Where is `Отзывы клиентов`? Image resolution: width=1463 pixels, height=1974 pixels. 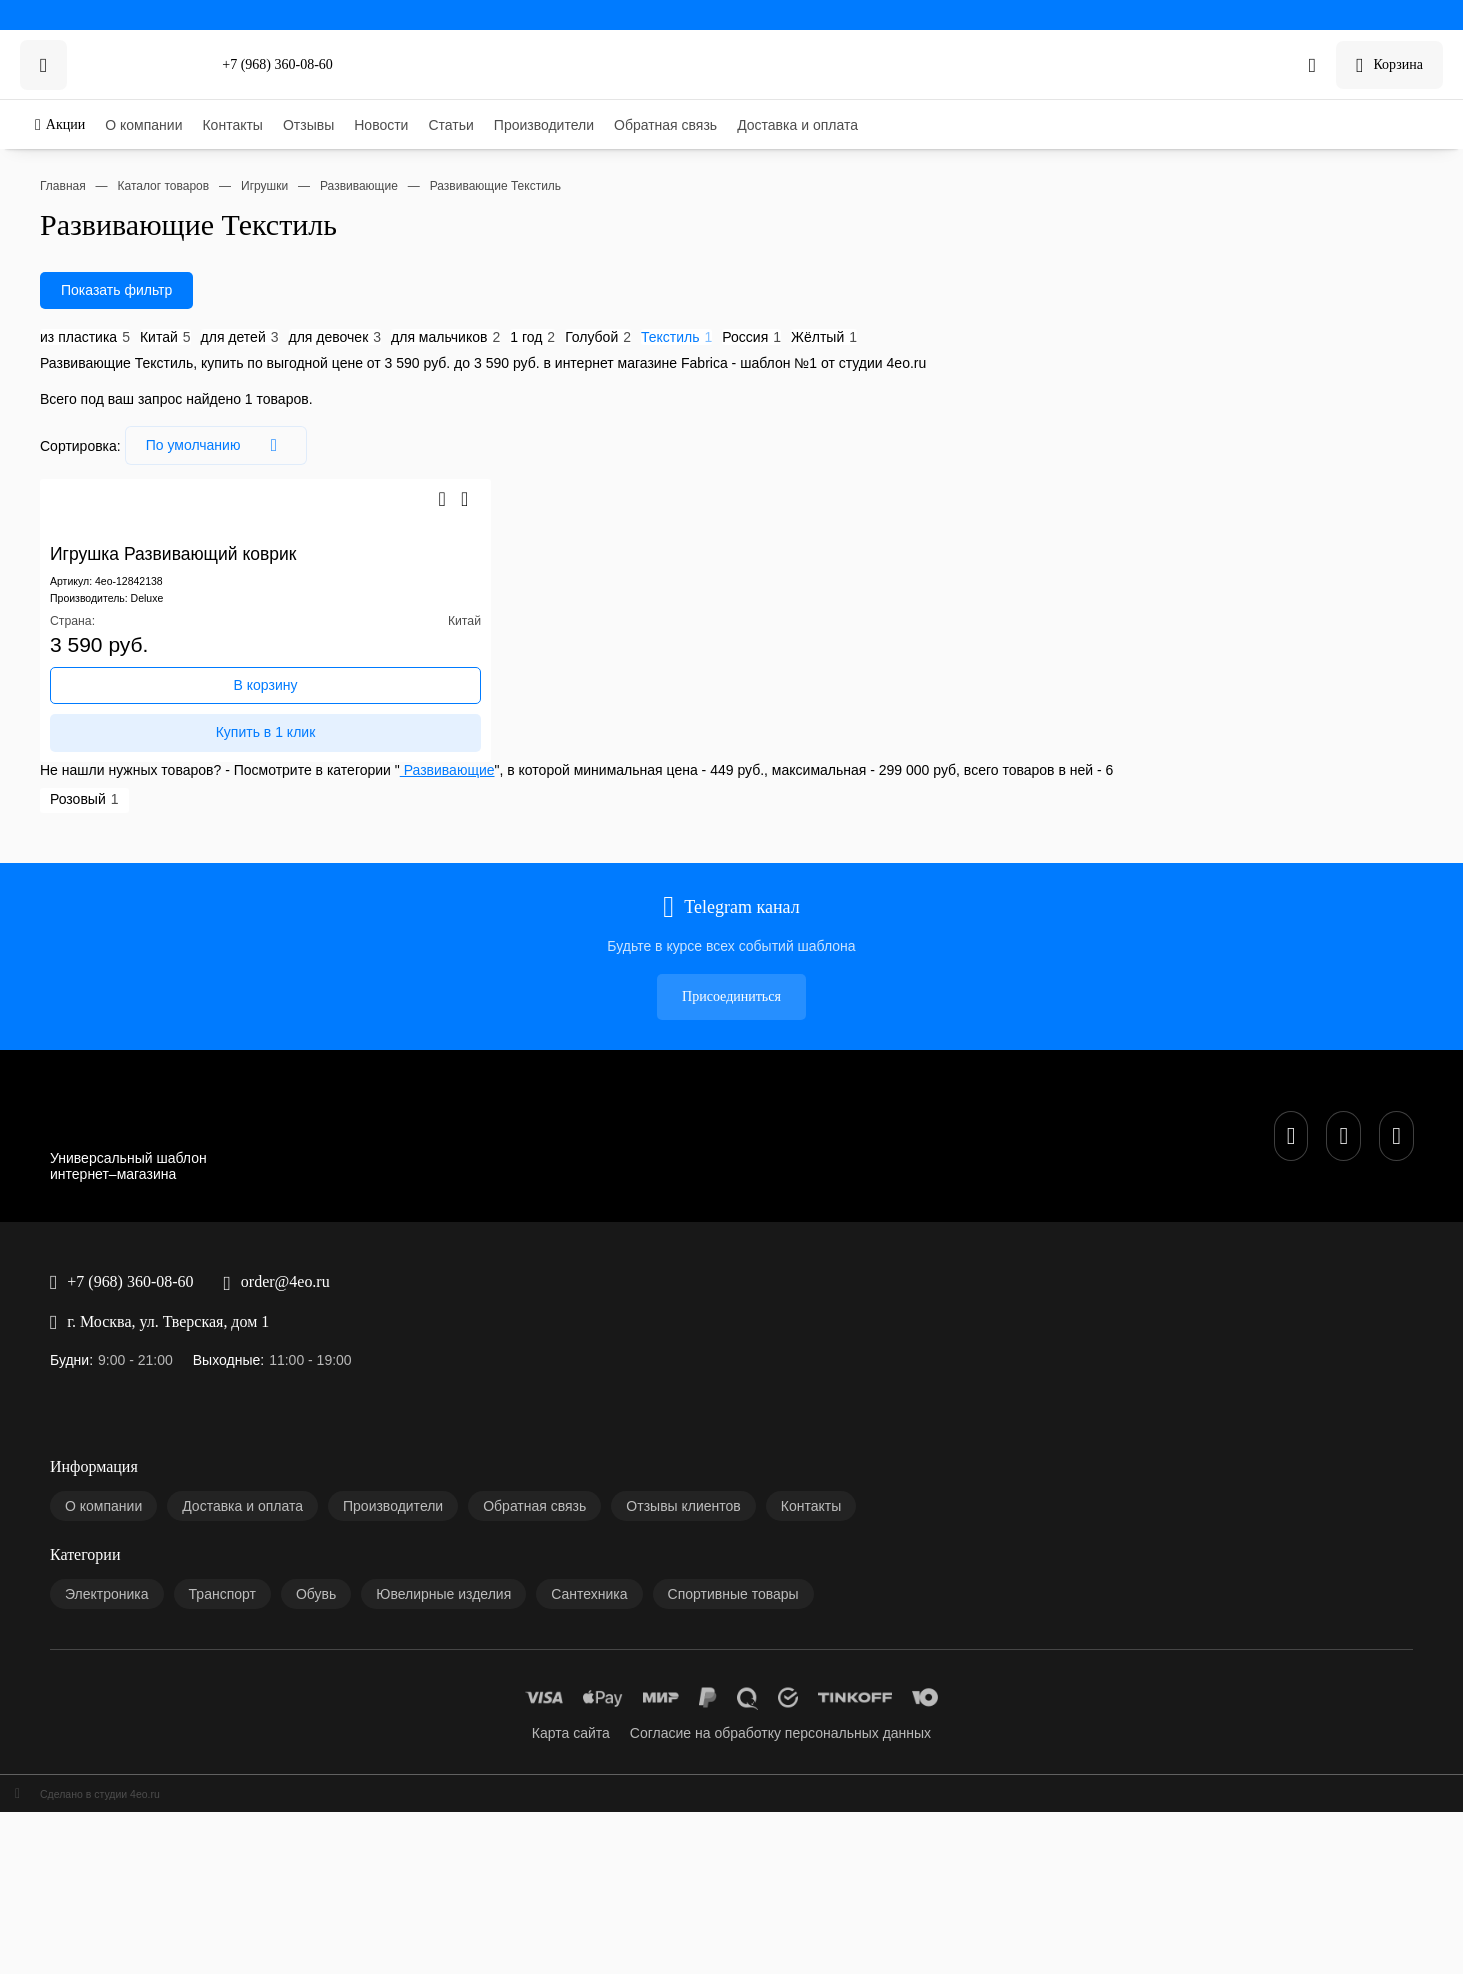 Отзывы клиентов is located at coordinates (100, 1309).